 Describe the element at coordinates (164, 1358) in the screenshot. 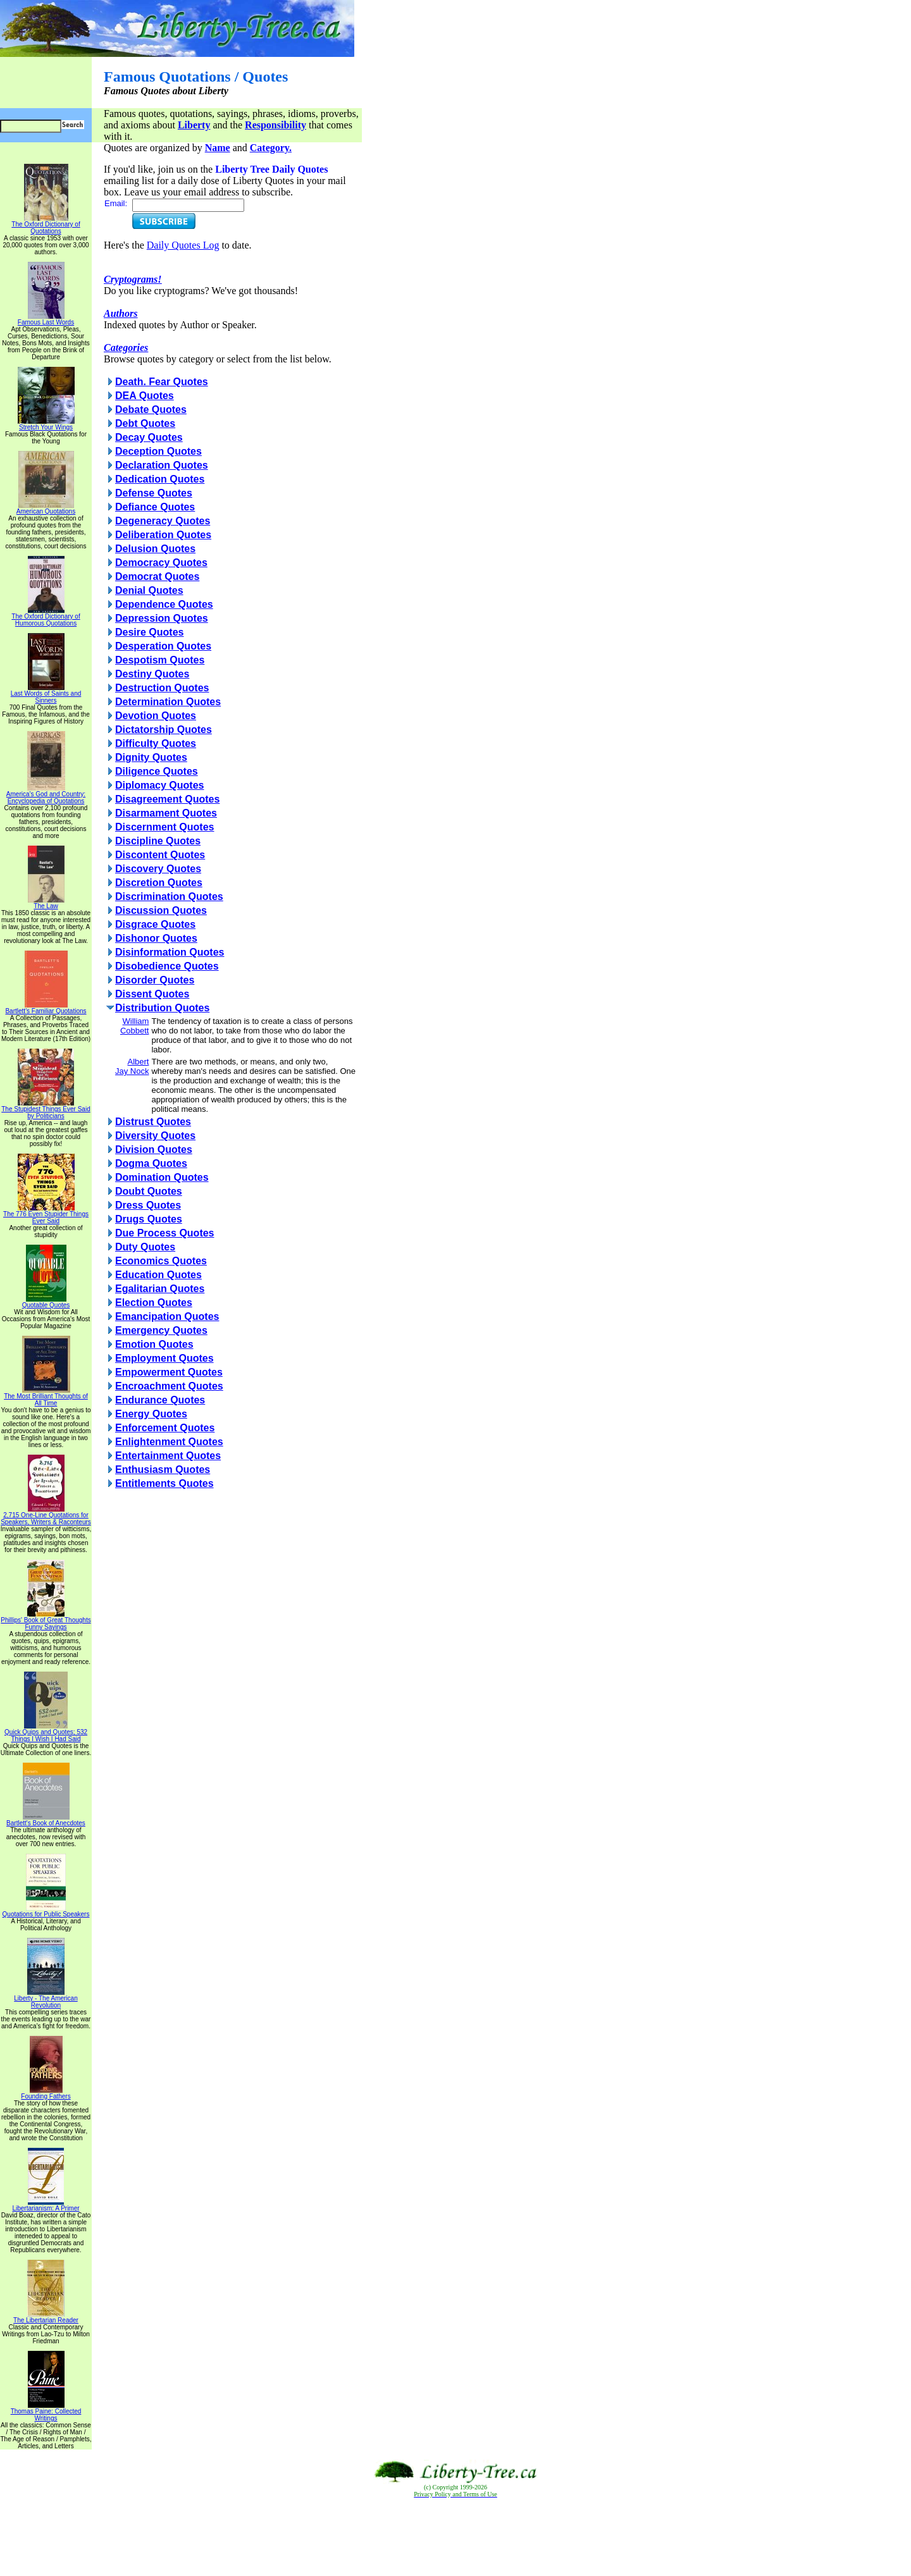

I see `Employment Quotes` at that location.